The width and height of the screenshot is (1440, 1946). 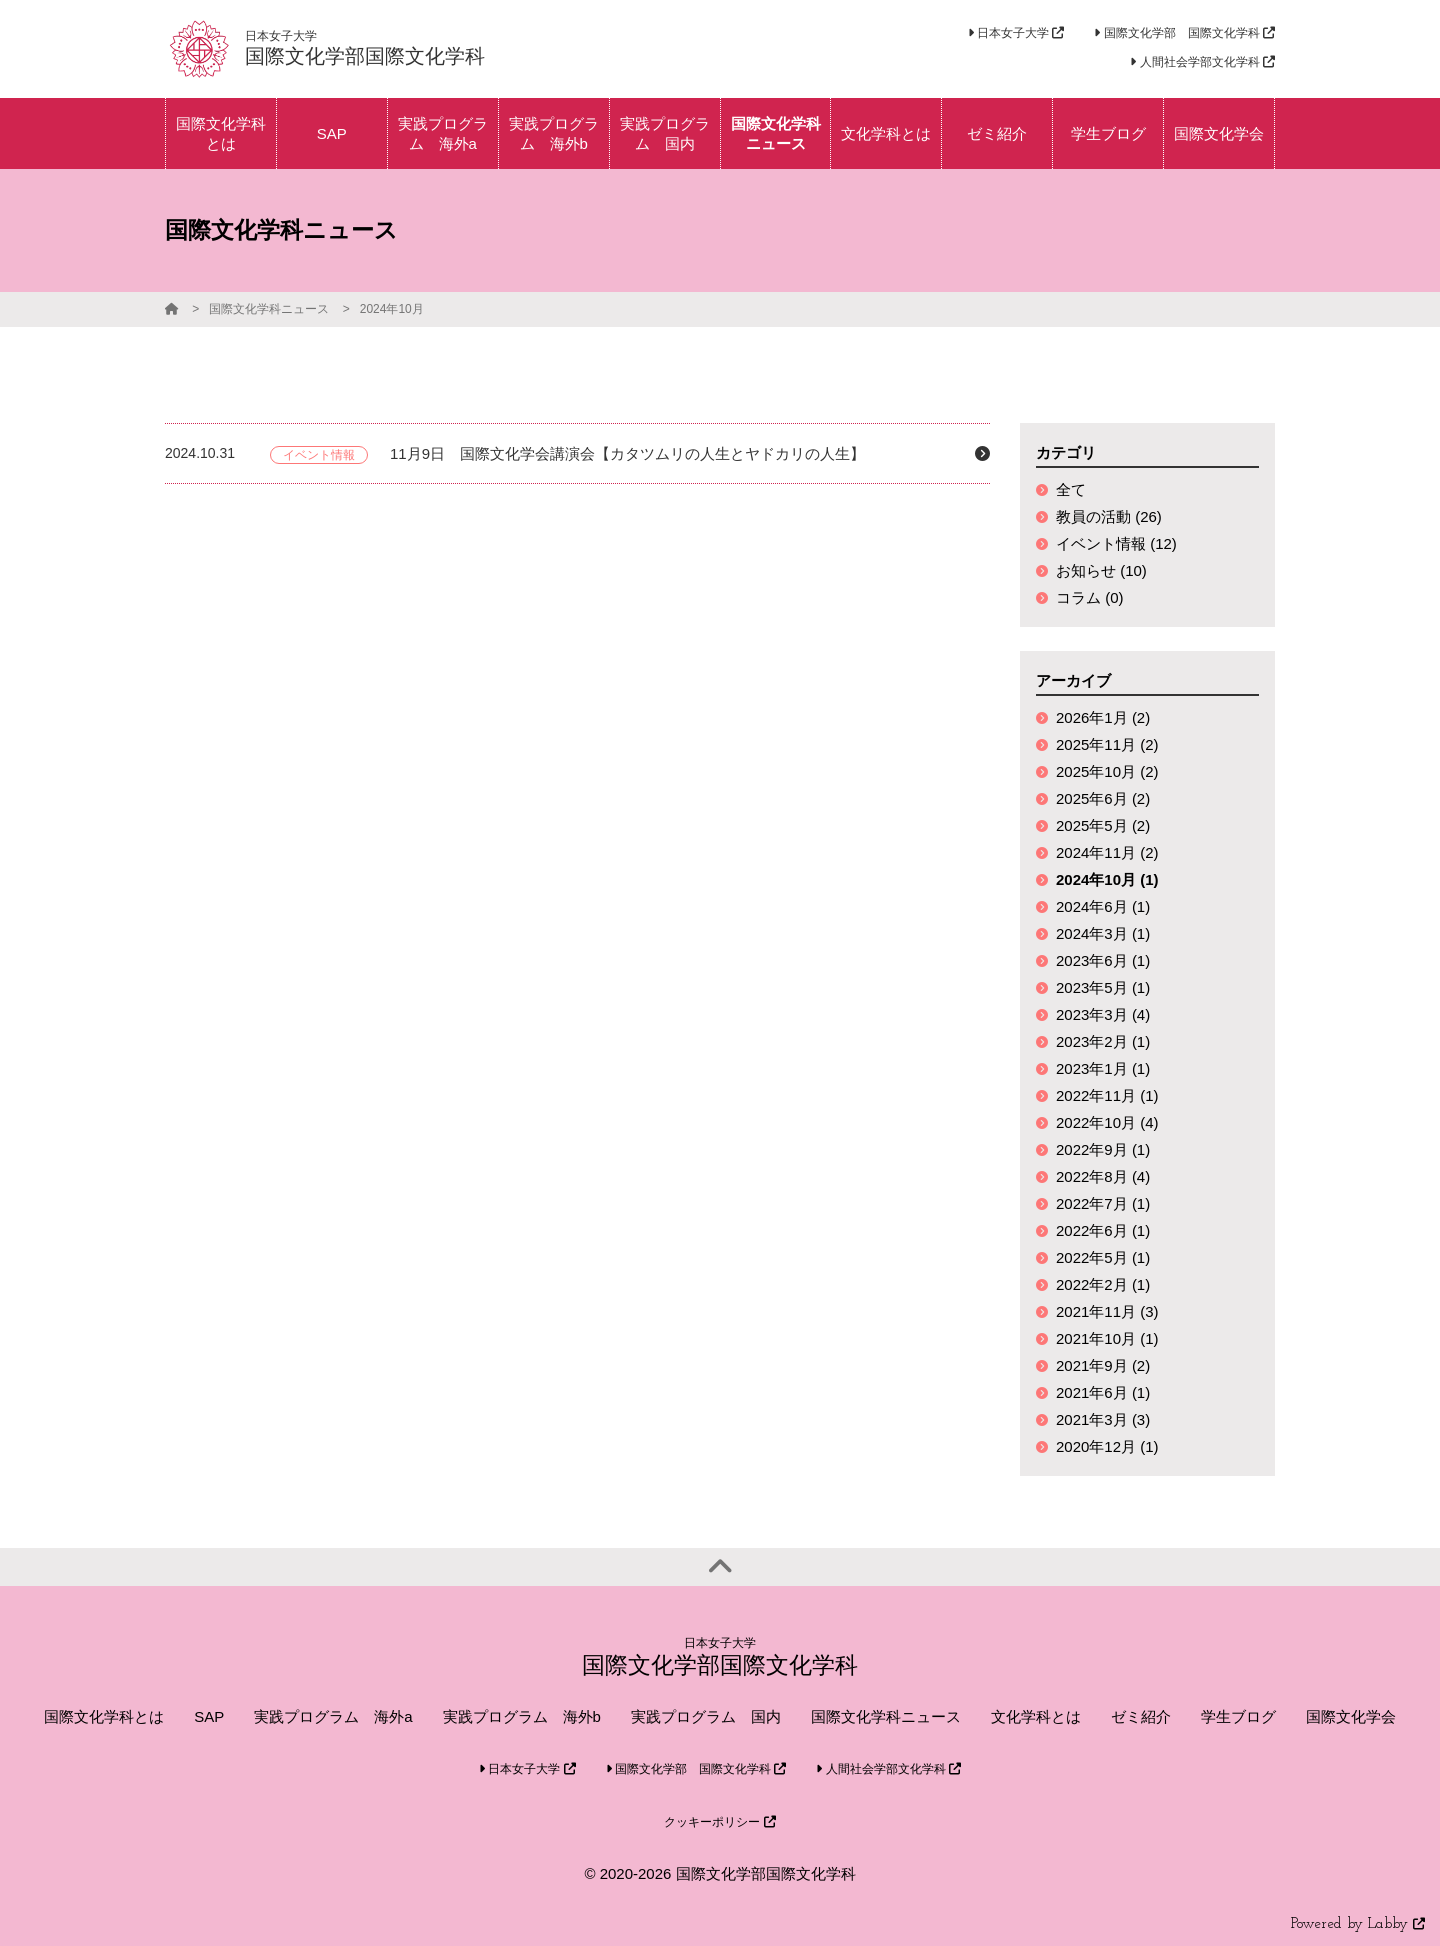 I want to click on 2022年8月 (4), so click(x=1103, y=1176).